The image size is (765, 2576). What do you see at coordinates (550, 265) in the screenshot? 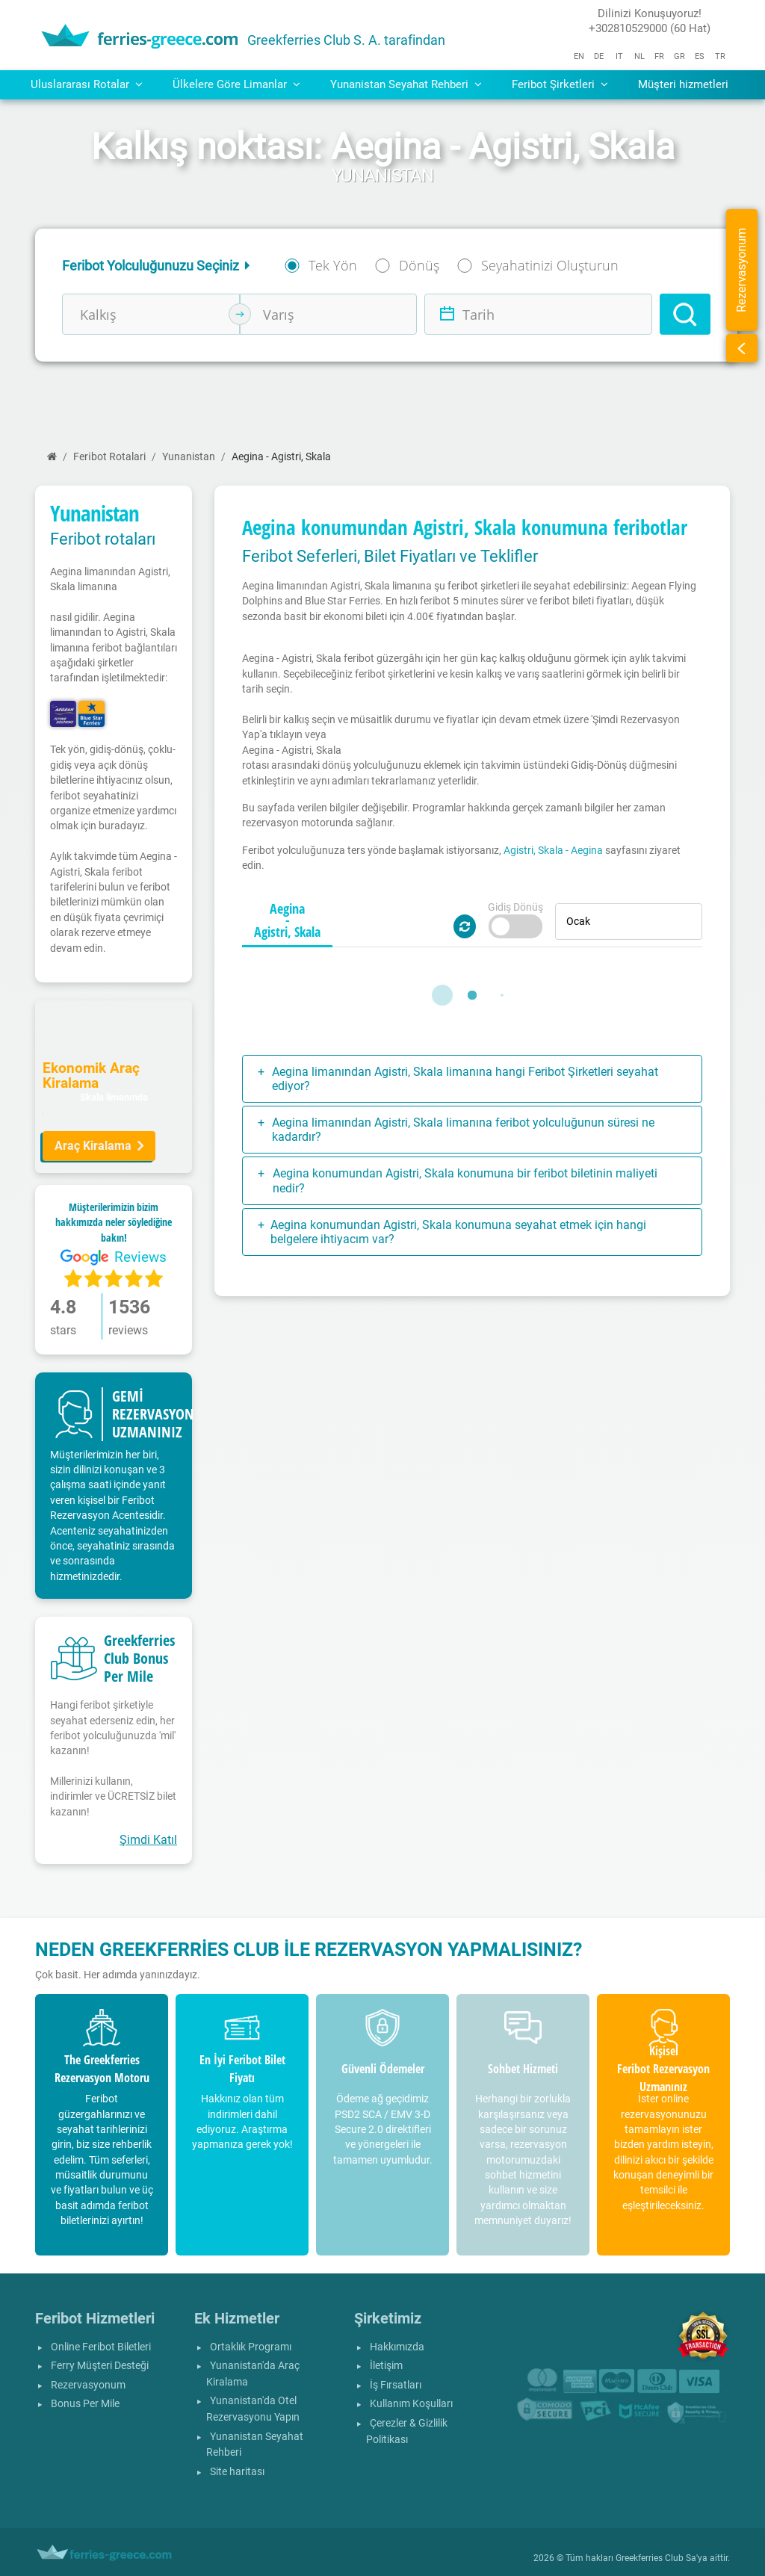
I see `Seyahatinizi Oluşturun` at bounding box center [550, 265].